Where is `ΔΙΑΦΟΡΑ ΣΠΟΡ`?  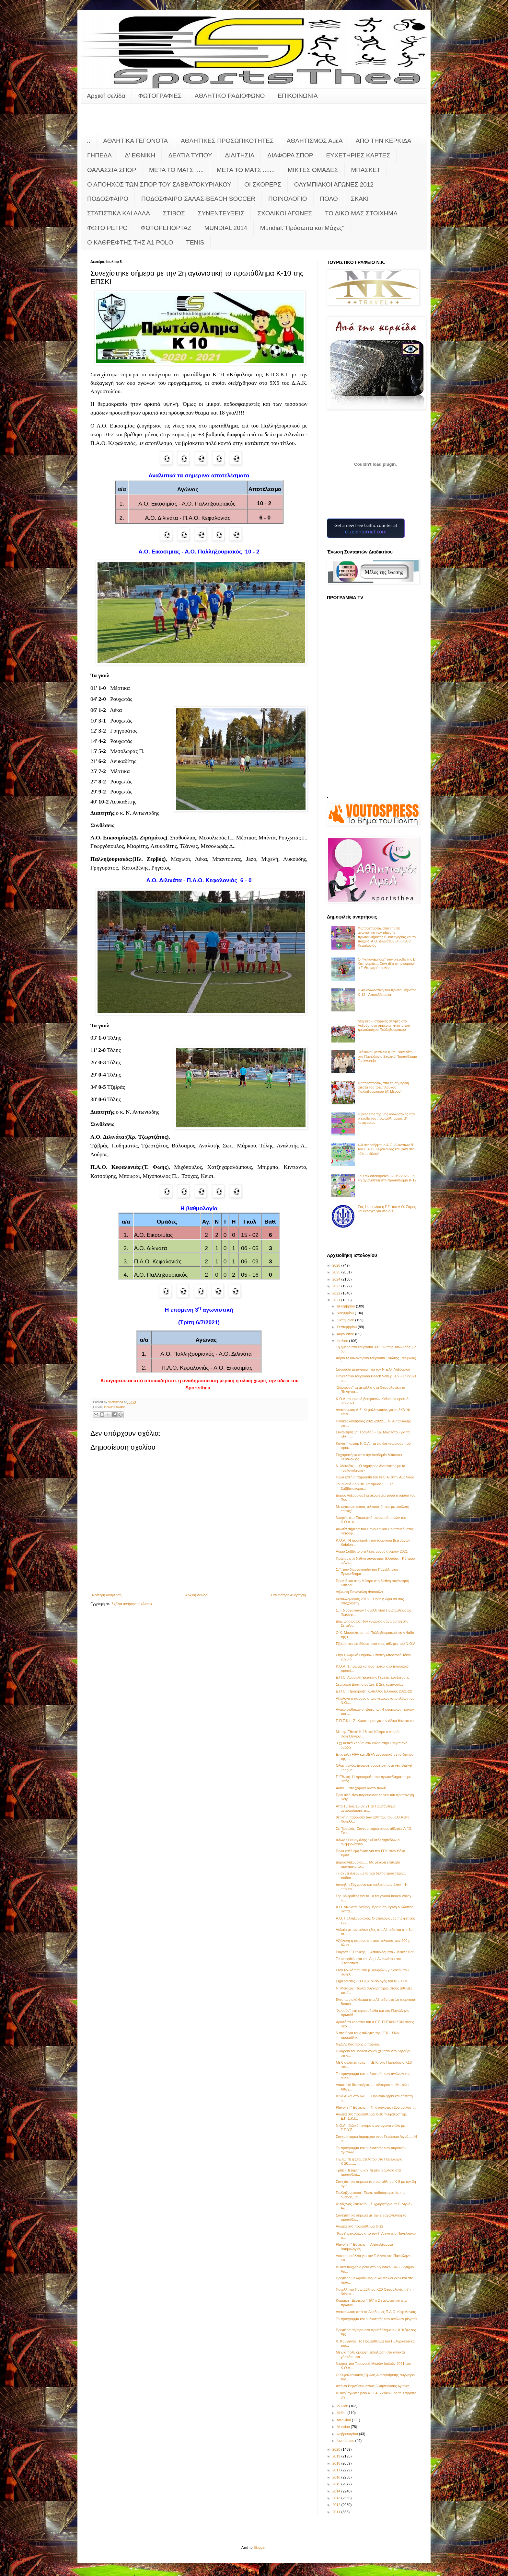 ΔΙΑΦΟΡΑ ΣΠΟΡ is located at coordinates (290, 155).